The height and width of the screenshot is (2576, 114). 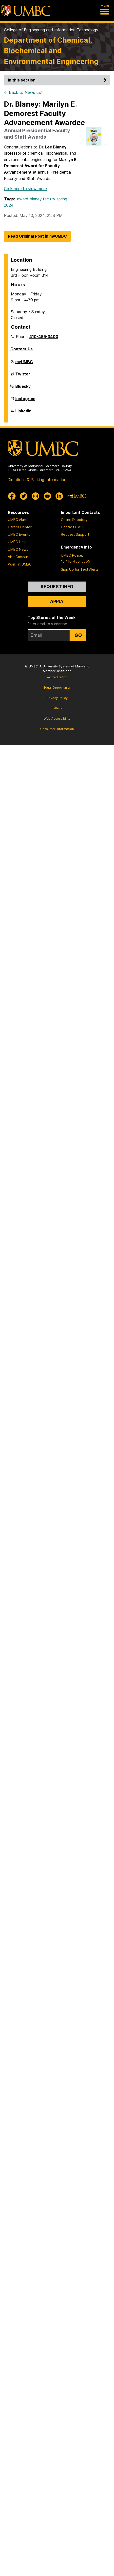 I want to click on UMBC Police, so click(x=71, y=555).